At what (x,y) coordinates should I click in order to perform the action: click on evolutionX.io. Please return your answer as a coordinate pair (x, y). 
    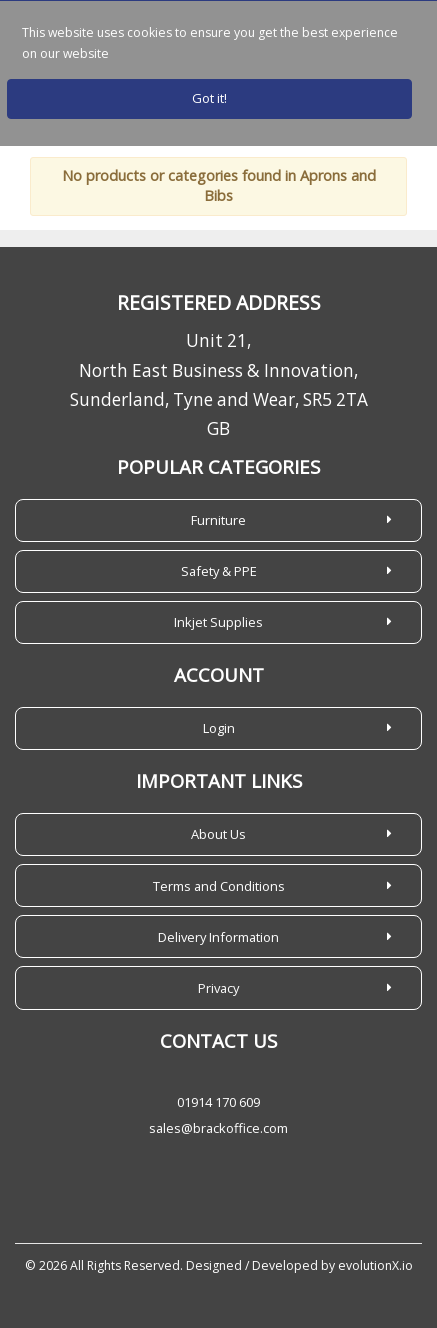
    Looking at the image, I should click on (375, 1265).